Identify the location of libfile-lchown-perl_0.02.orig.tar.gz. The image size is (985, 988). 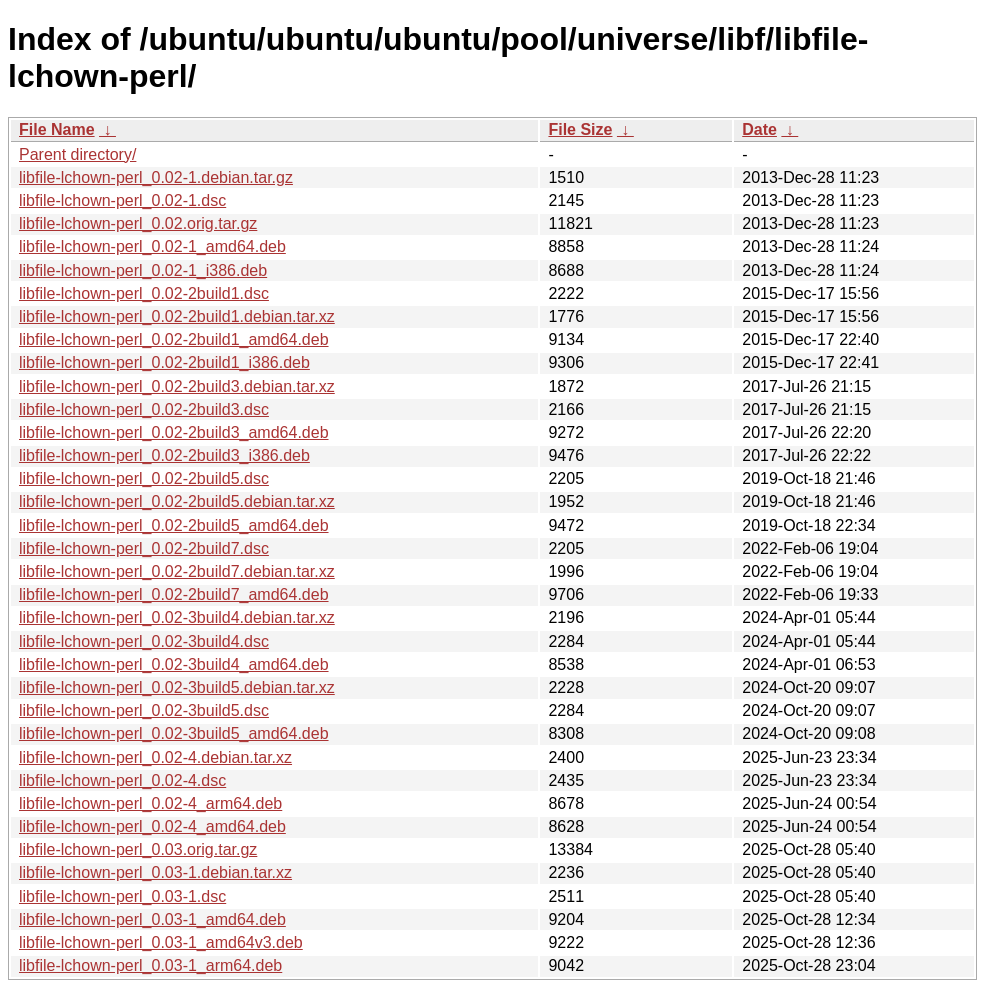
(138, 223).